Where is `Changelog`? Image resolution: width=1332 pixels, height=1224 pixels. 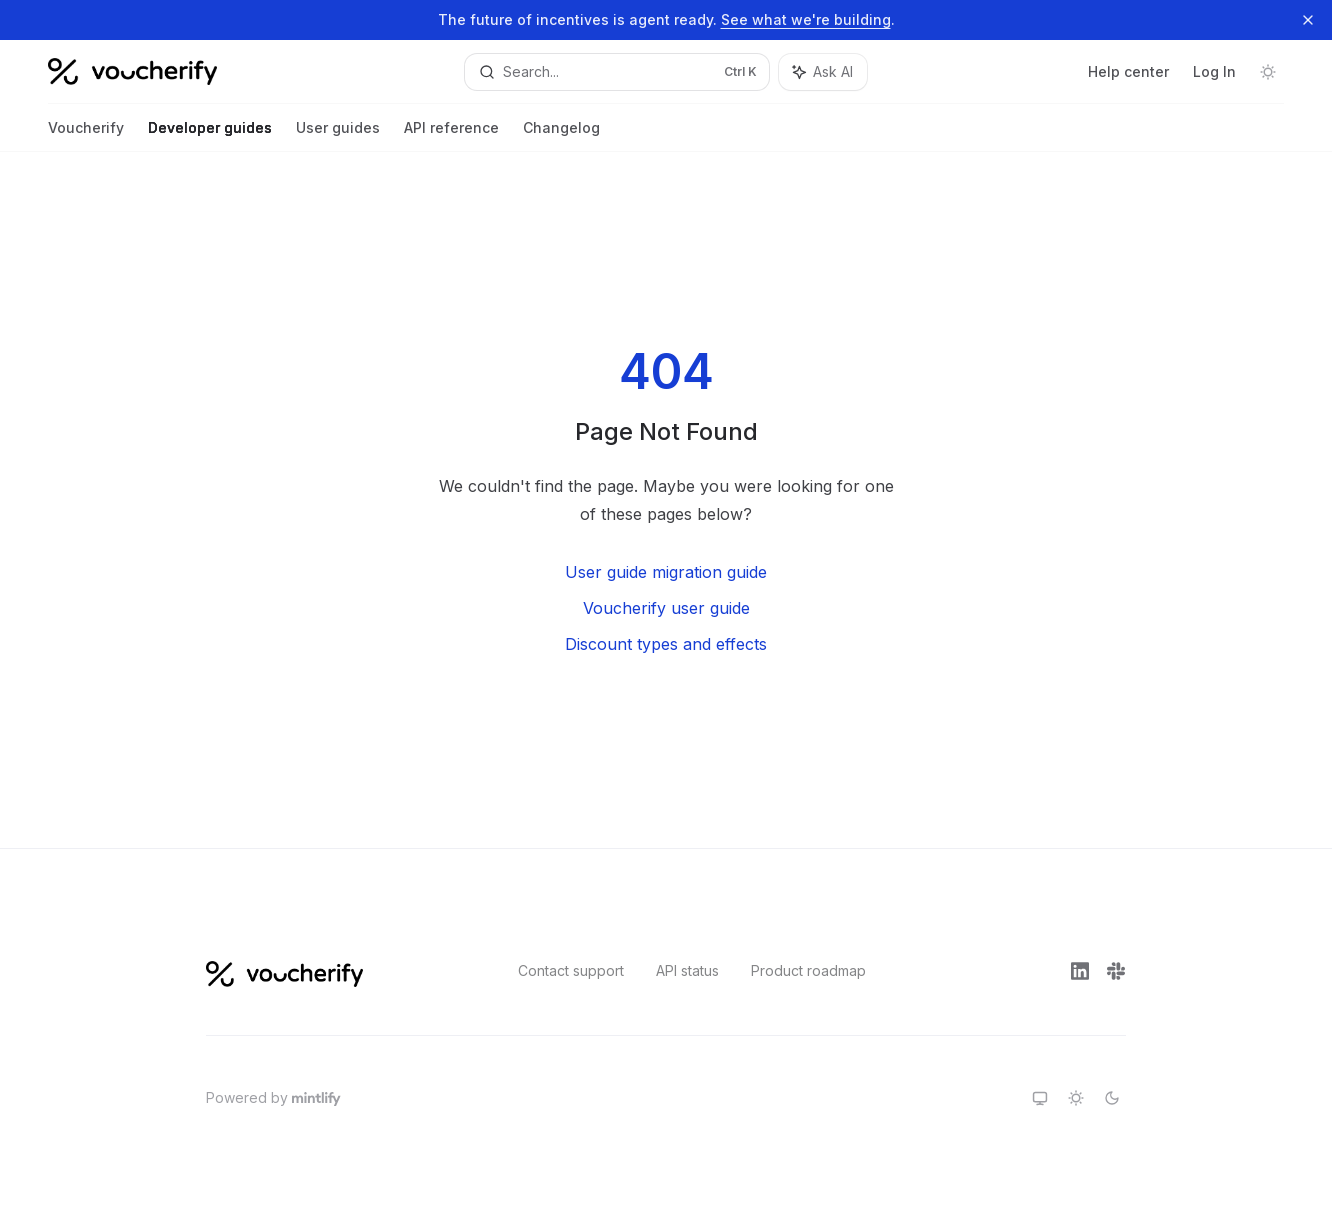 Changelog is located at coordinates (561, 135).